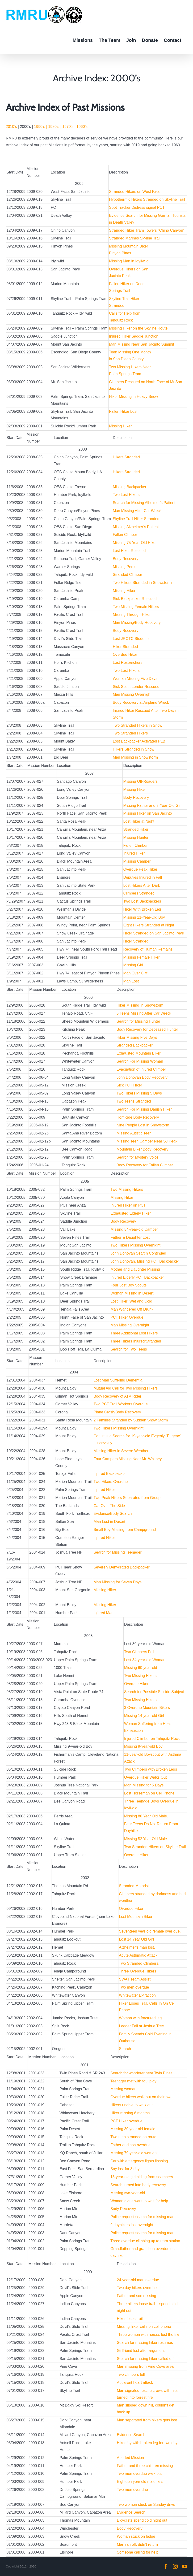 The image size is (193, 2576). What do you see at coordinates (131, 639) in the screenshot?
I see `Lost JROTC Students` at bounding box center [131, 639].